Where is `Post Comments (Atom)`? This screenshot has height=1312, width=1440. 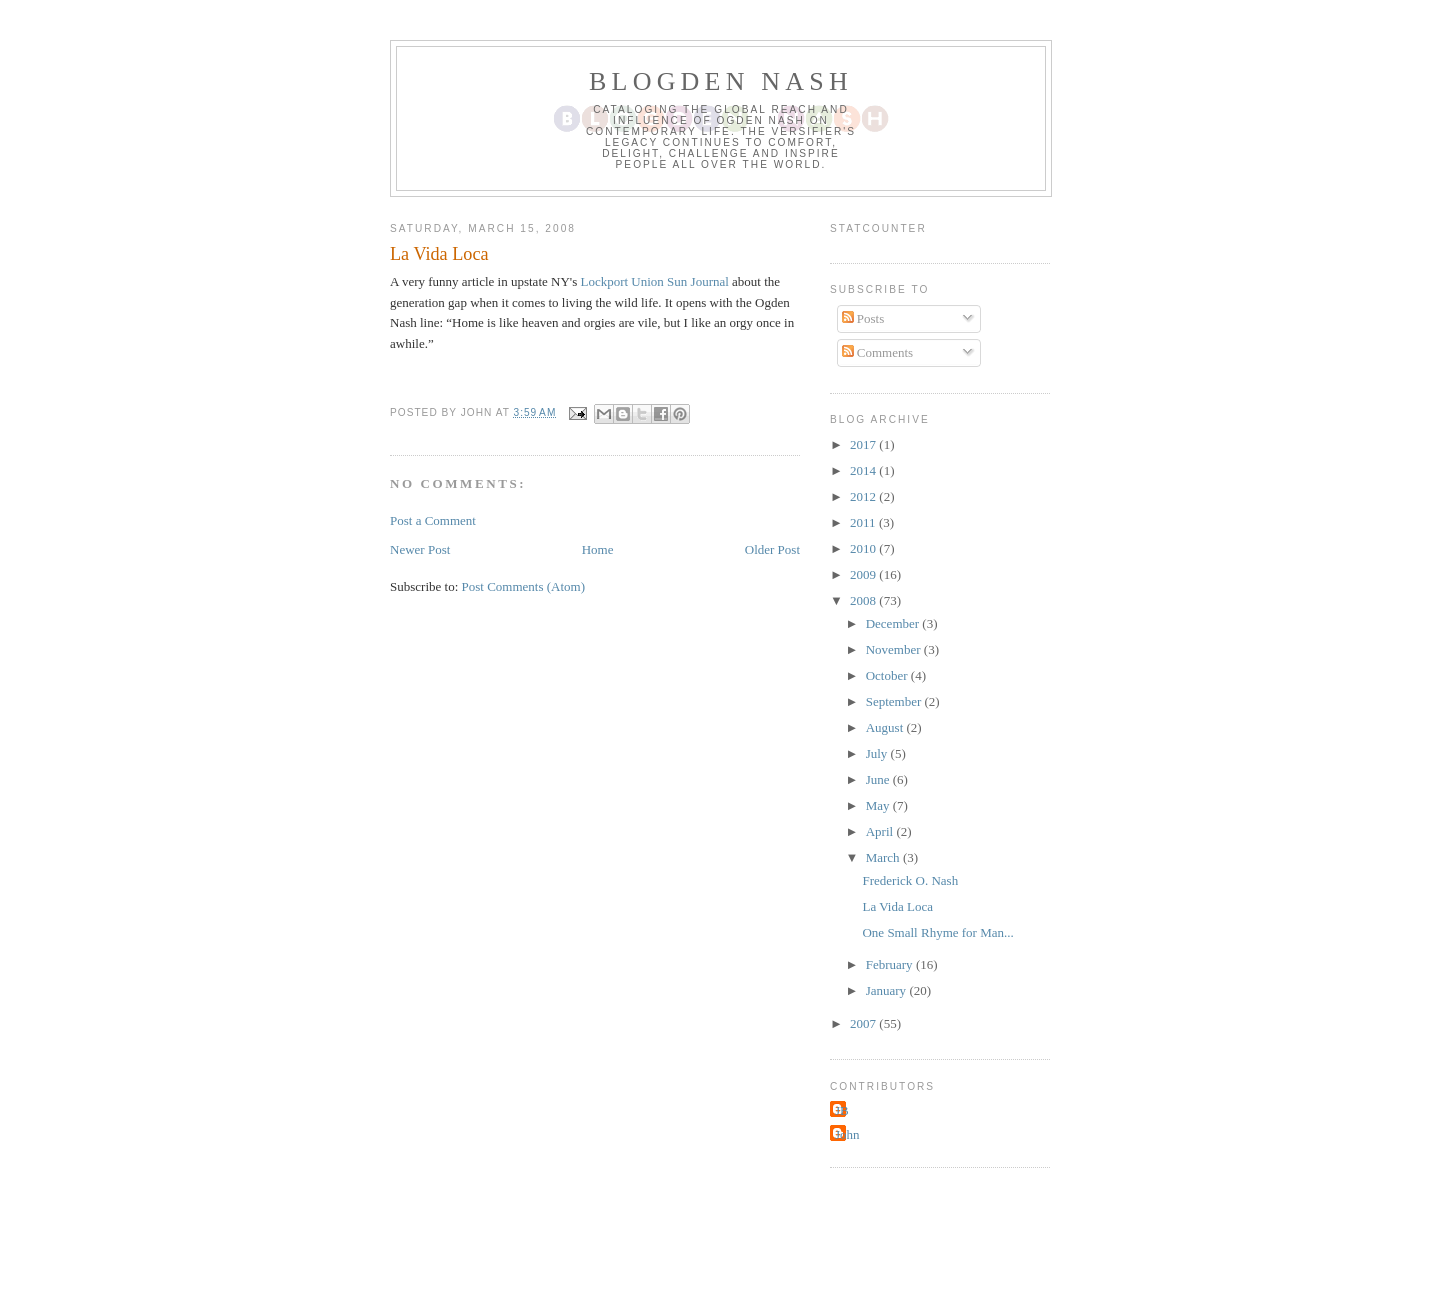 Post Comments (Atom) is located at coordinates (524, 586).